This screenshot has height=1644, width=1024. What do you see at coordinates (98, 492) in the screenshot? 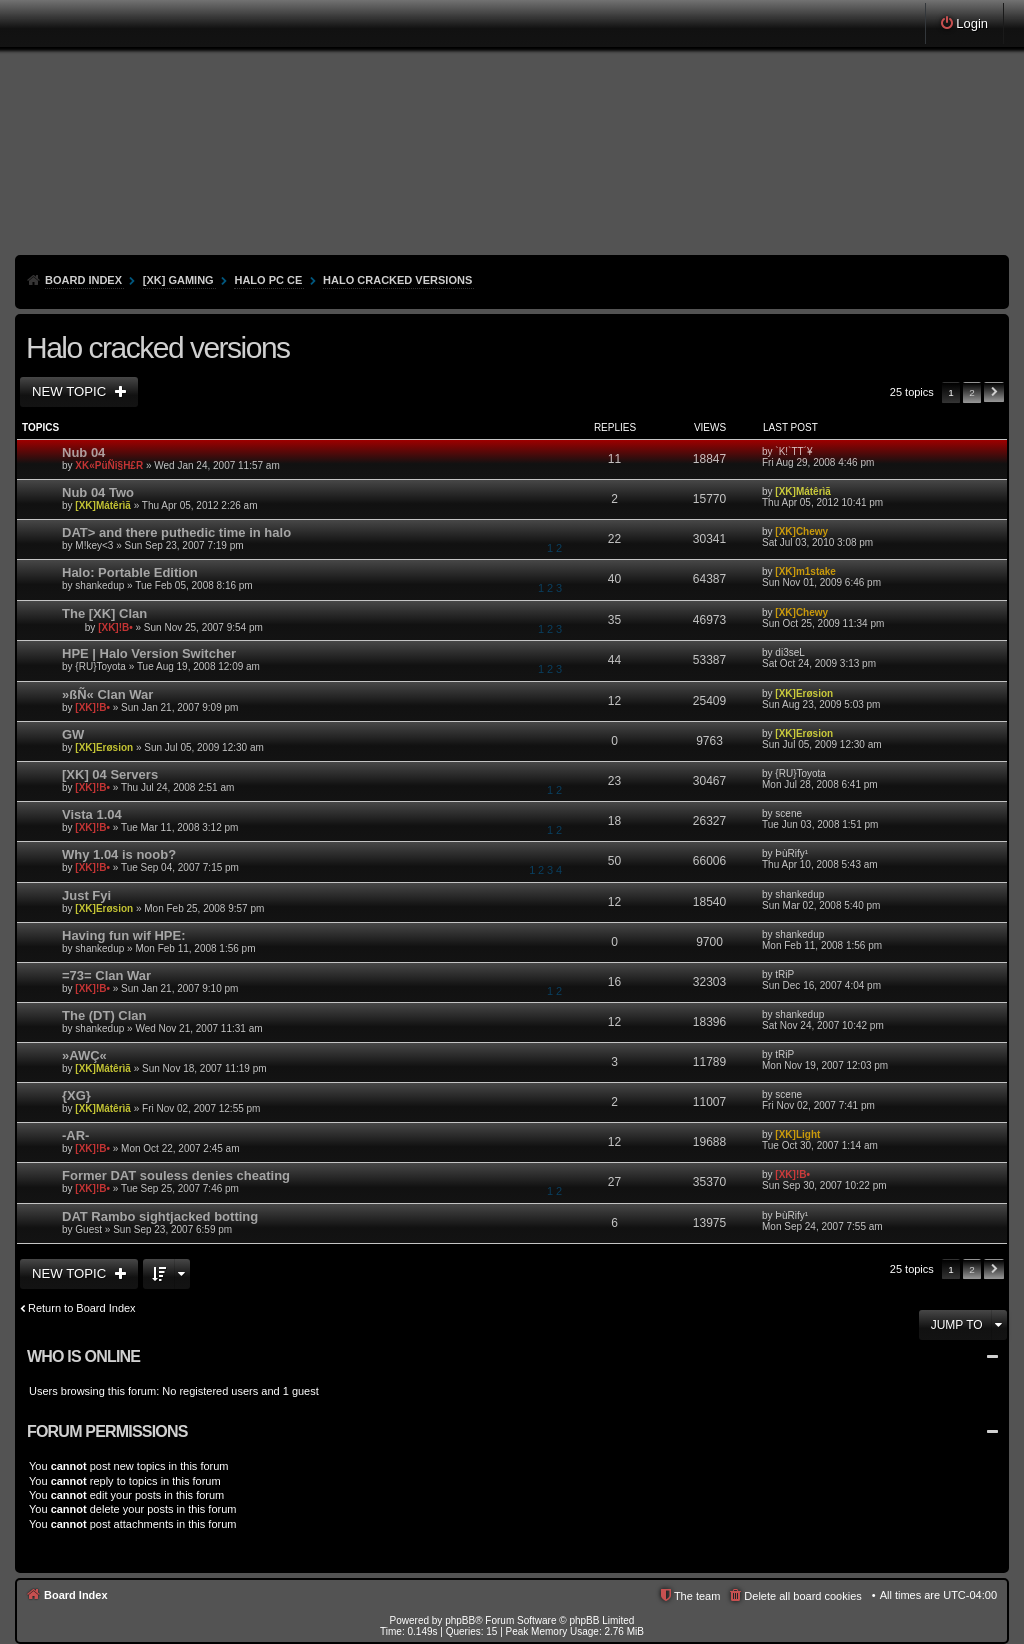
I see `Nub 04 Two` at bounding box center [98, 492].